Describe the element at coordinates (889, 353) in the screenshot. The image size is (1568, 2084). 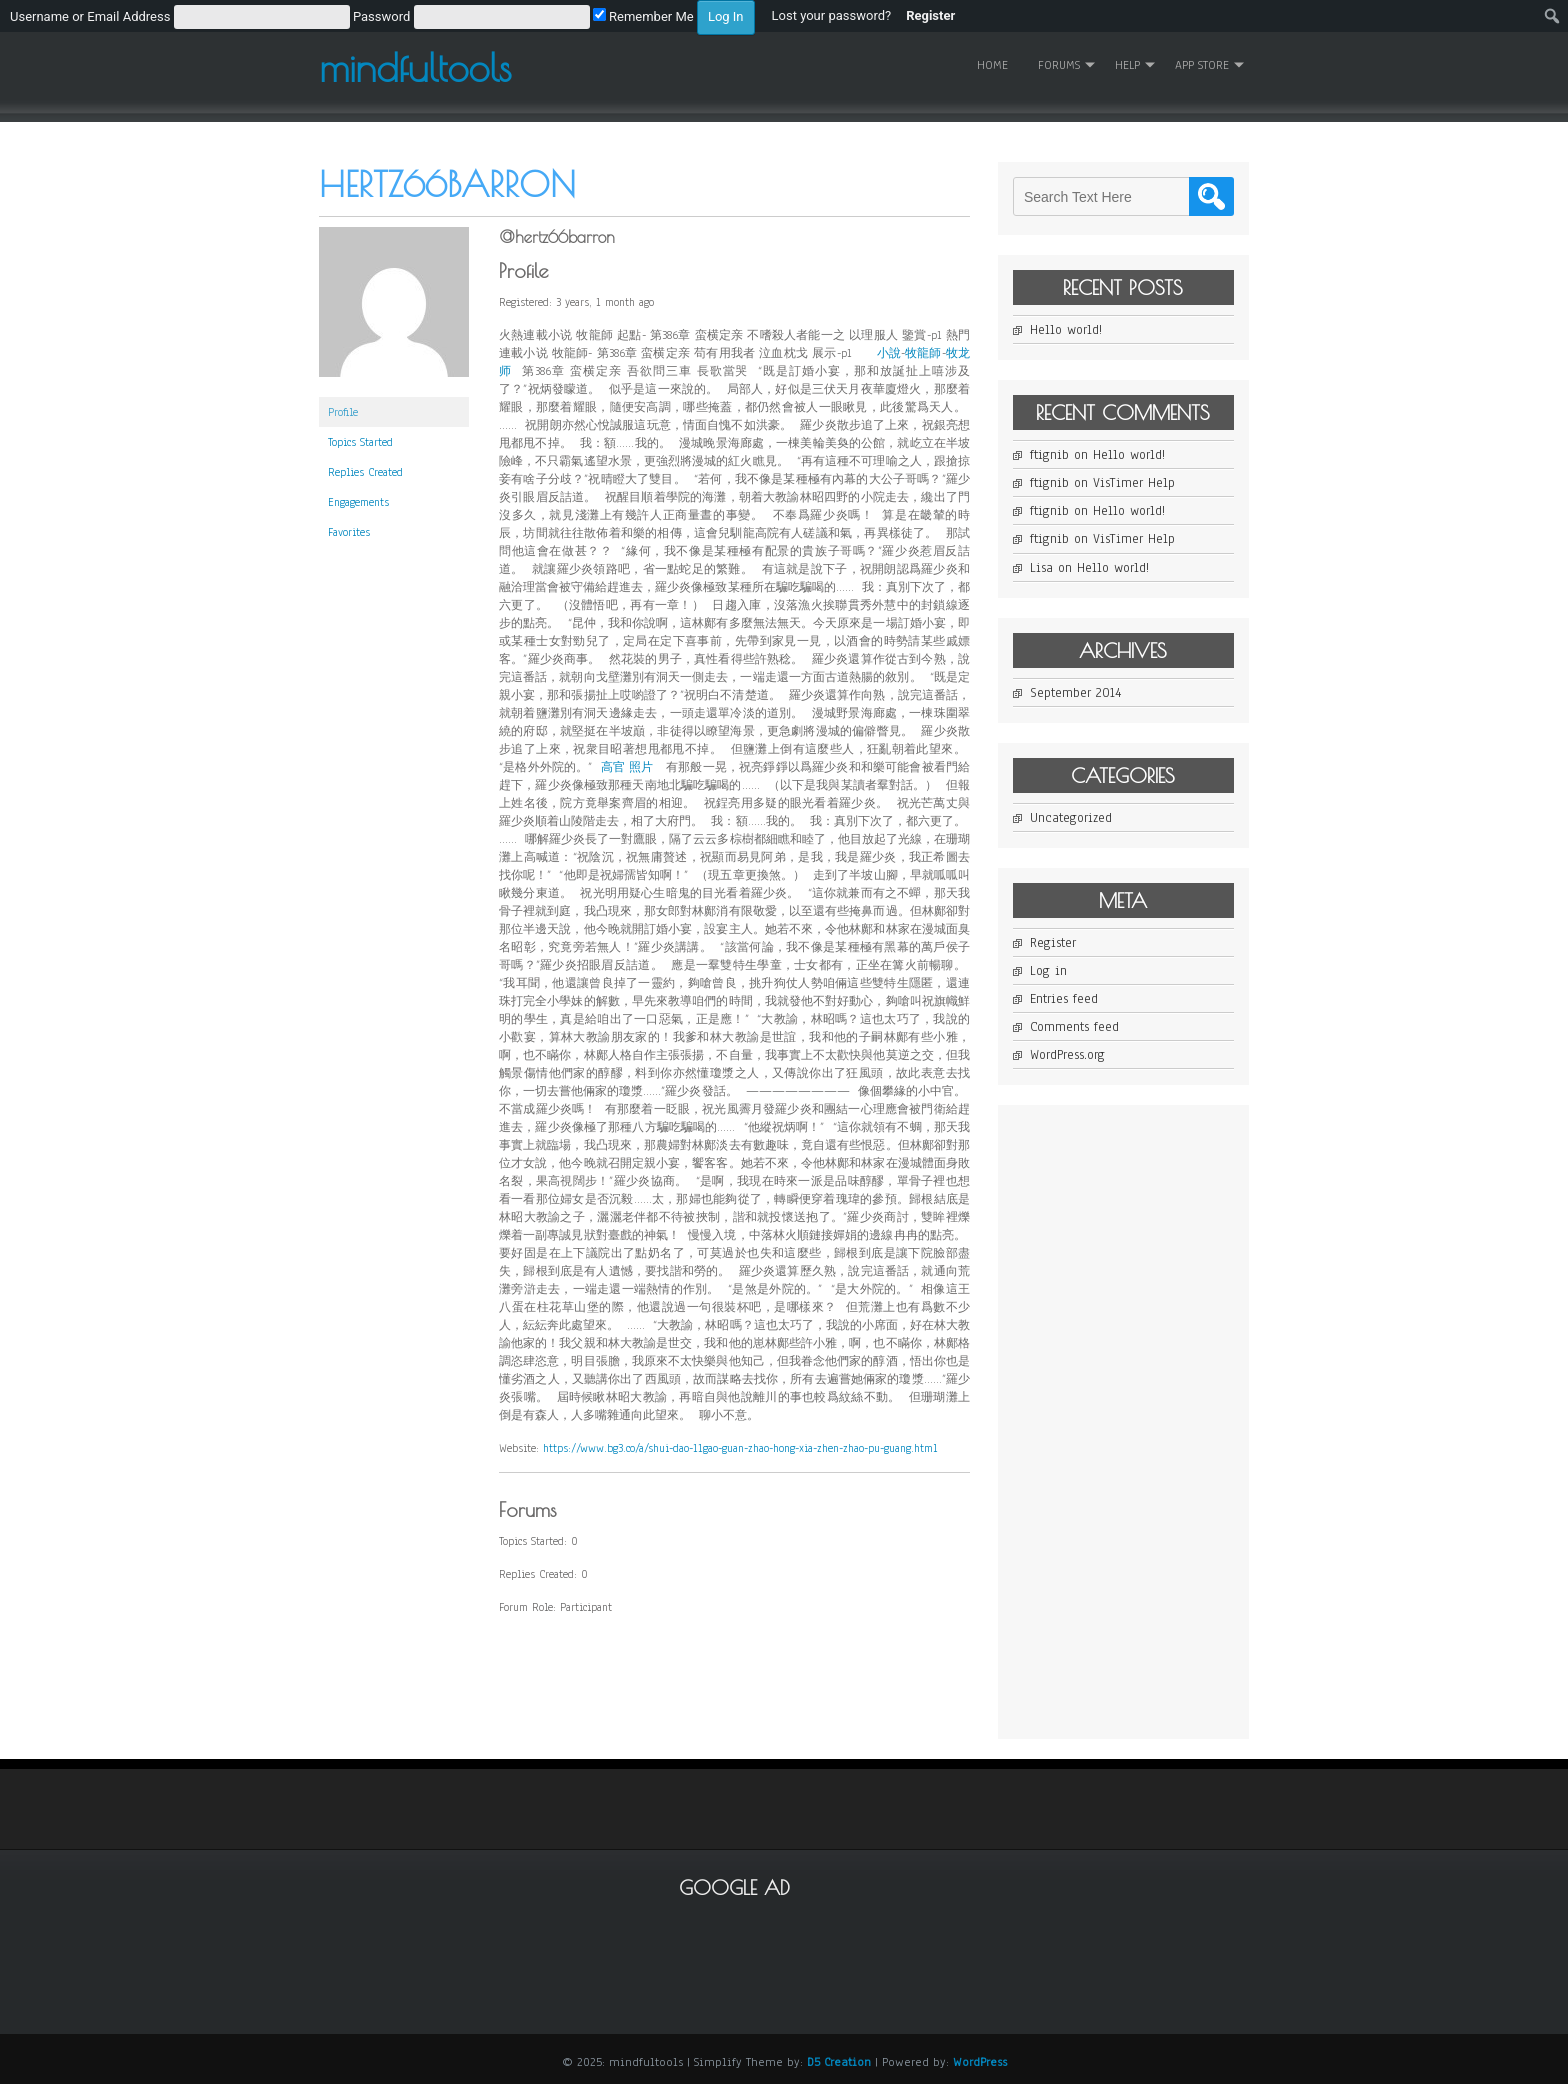
I see `小說` at that location.